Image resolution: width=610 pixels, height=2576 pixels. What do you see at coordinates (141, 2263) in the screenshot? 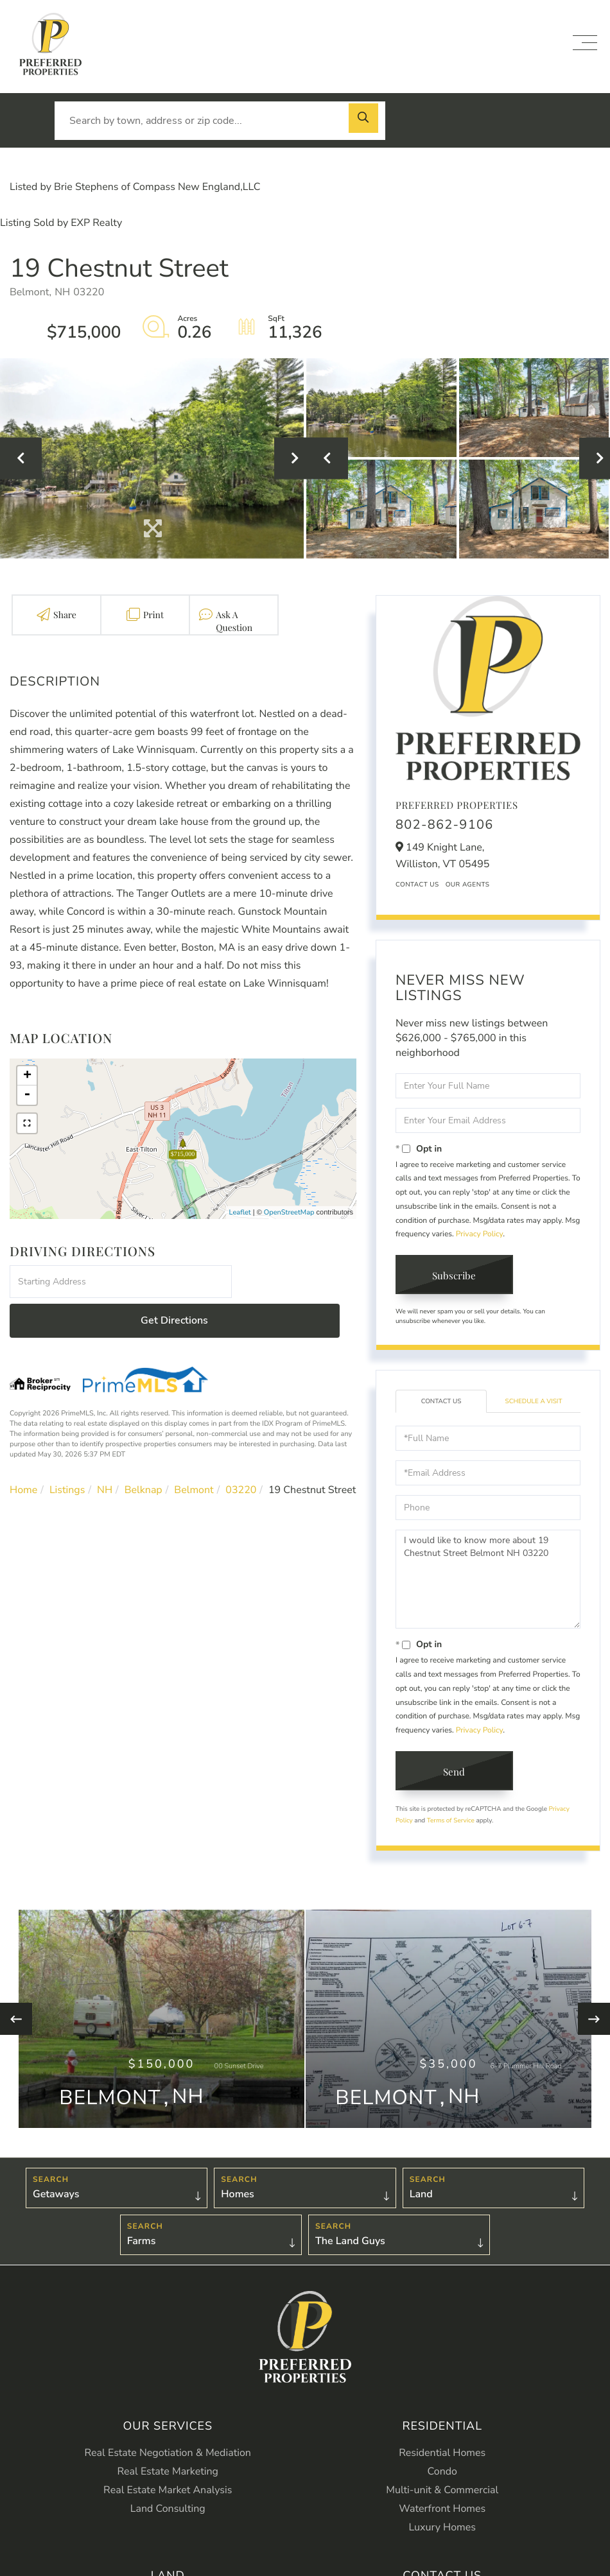
I see `Farms` at bounding box center [141, 2263].